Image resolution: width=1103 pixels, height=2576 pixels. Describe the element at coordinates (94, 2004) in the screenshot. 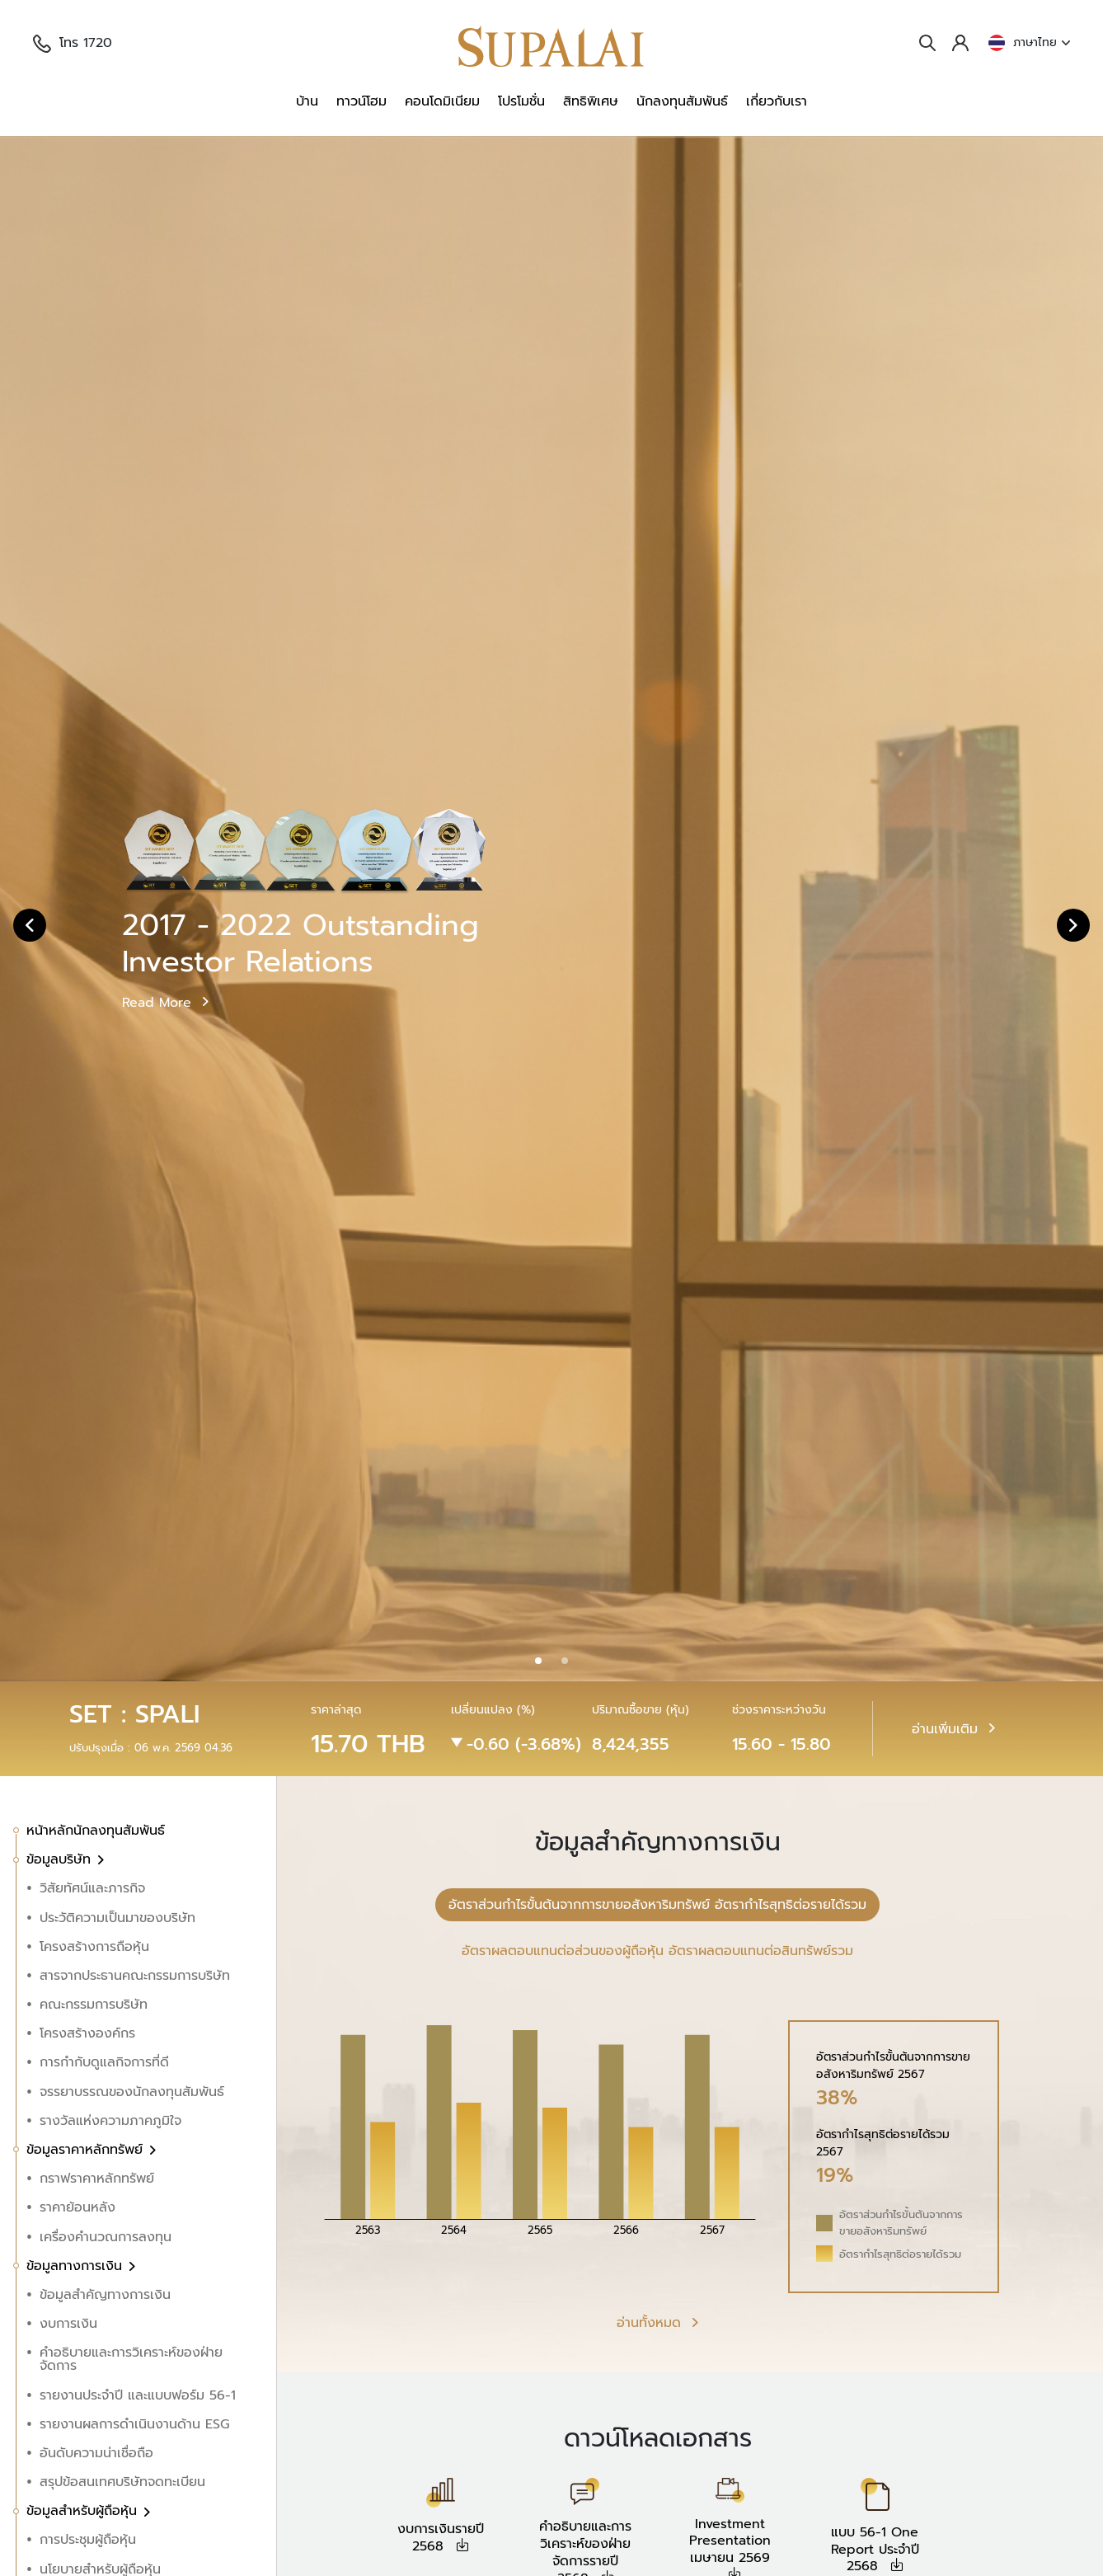

I see `คณะกรรมการบริษัท` at that location.